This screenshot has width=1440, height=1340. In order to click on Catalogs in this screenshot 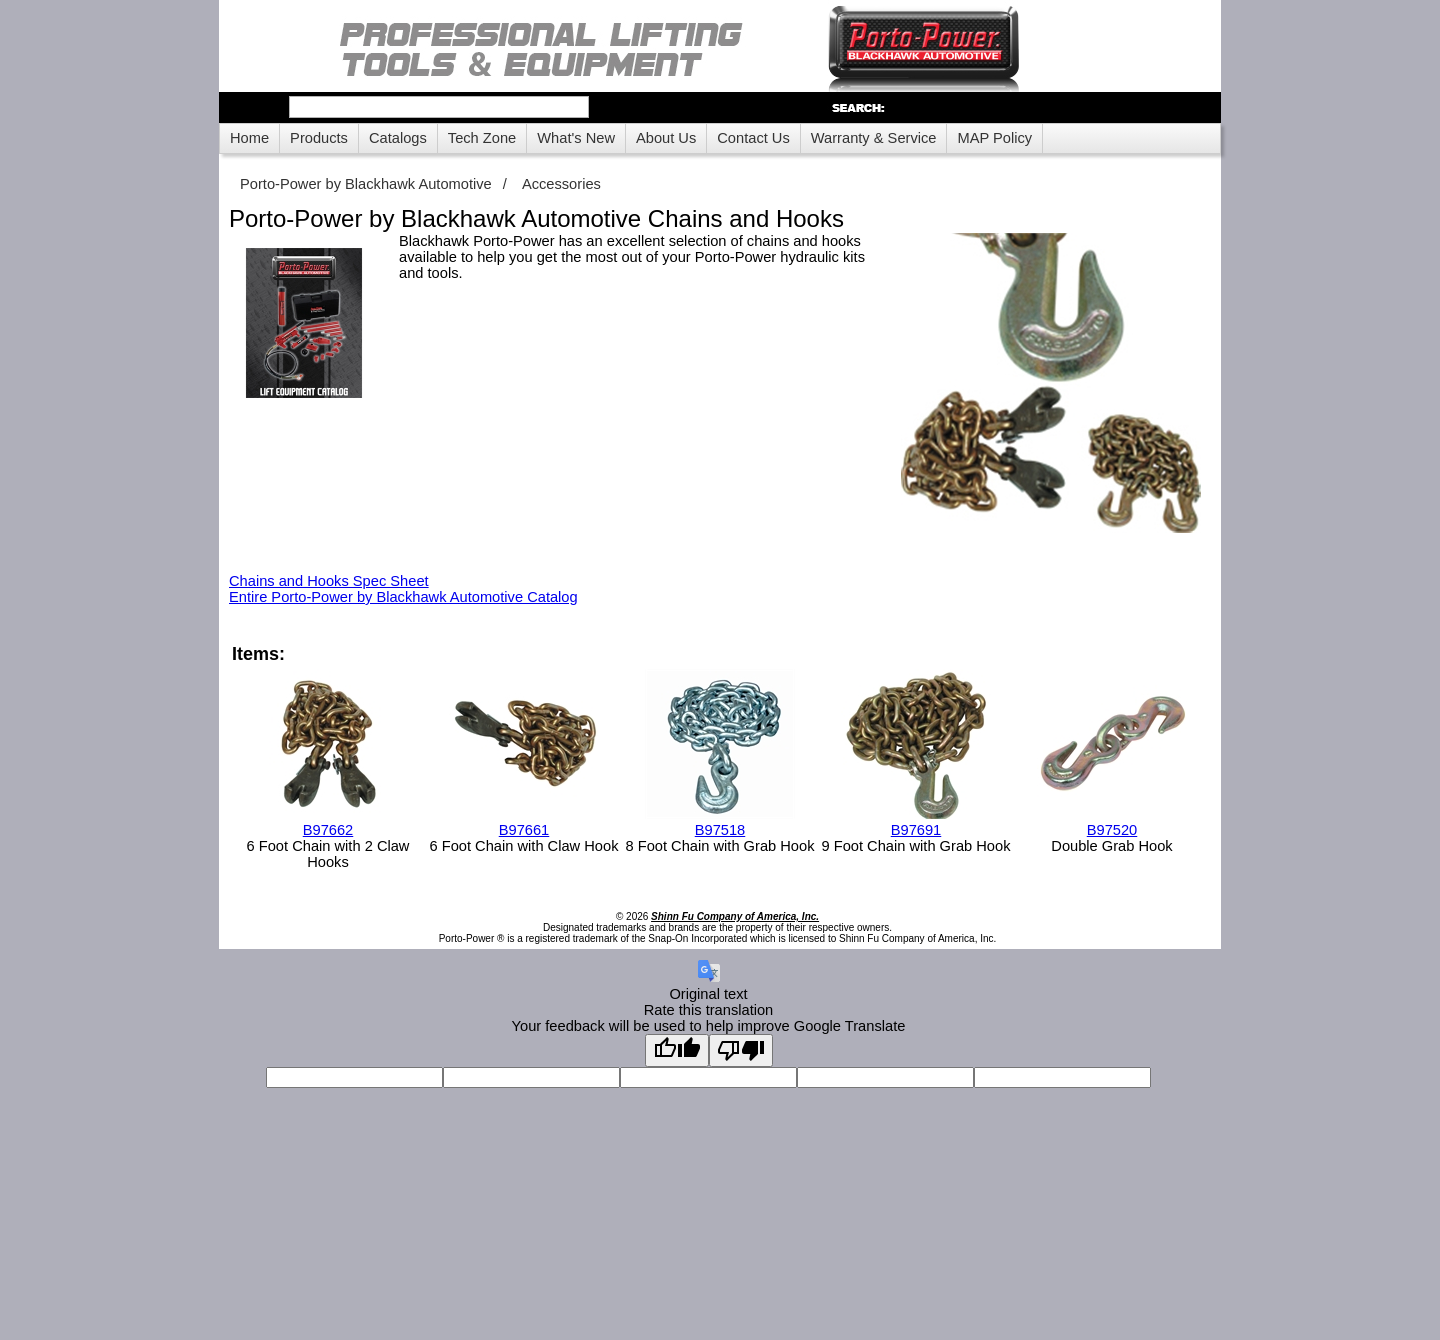, I will do `click(398, 138)`.